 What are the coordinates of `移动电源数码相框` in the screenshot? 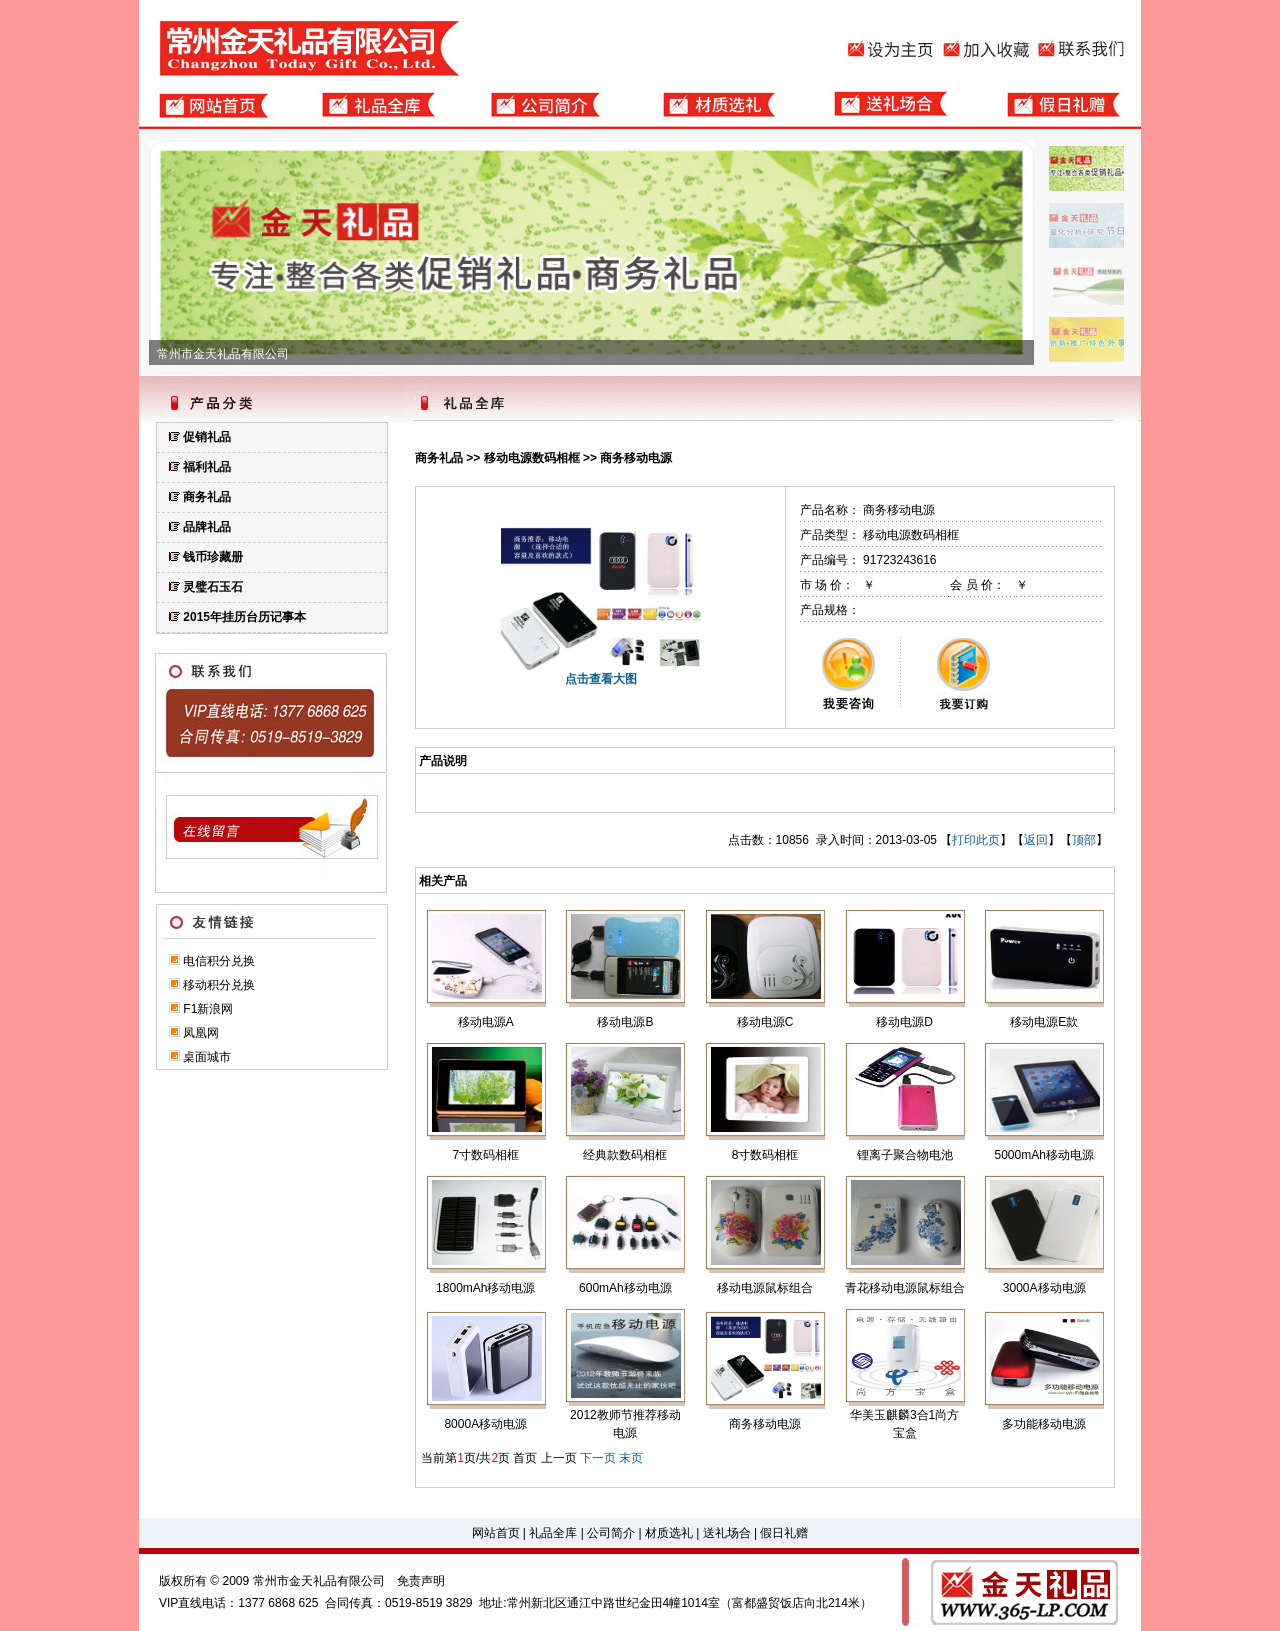 It's located at (532, 458).